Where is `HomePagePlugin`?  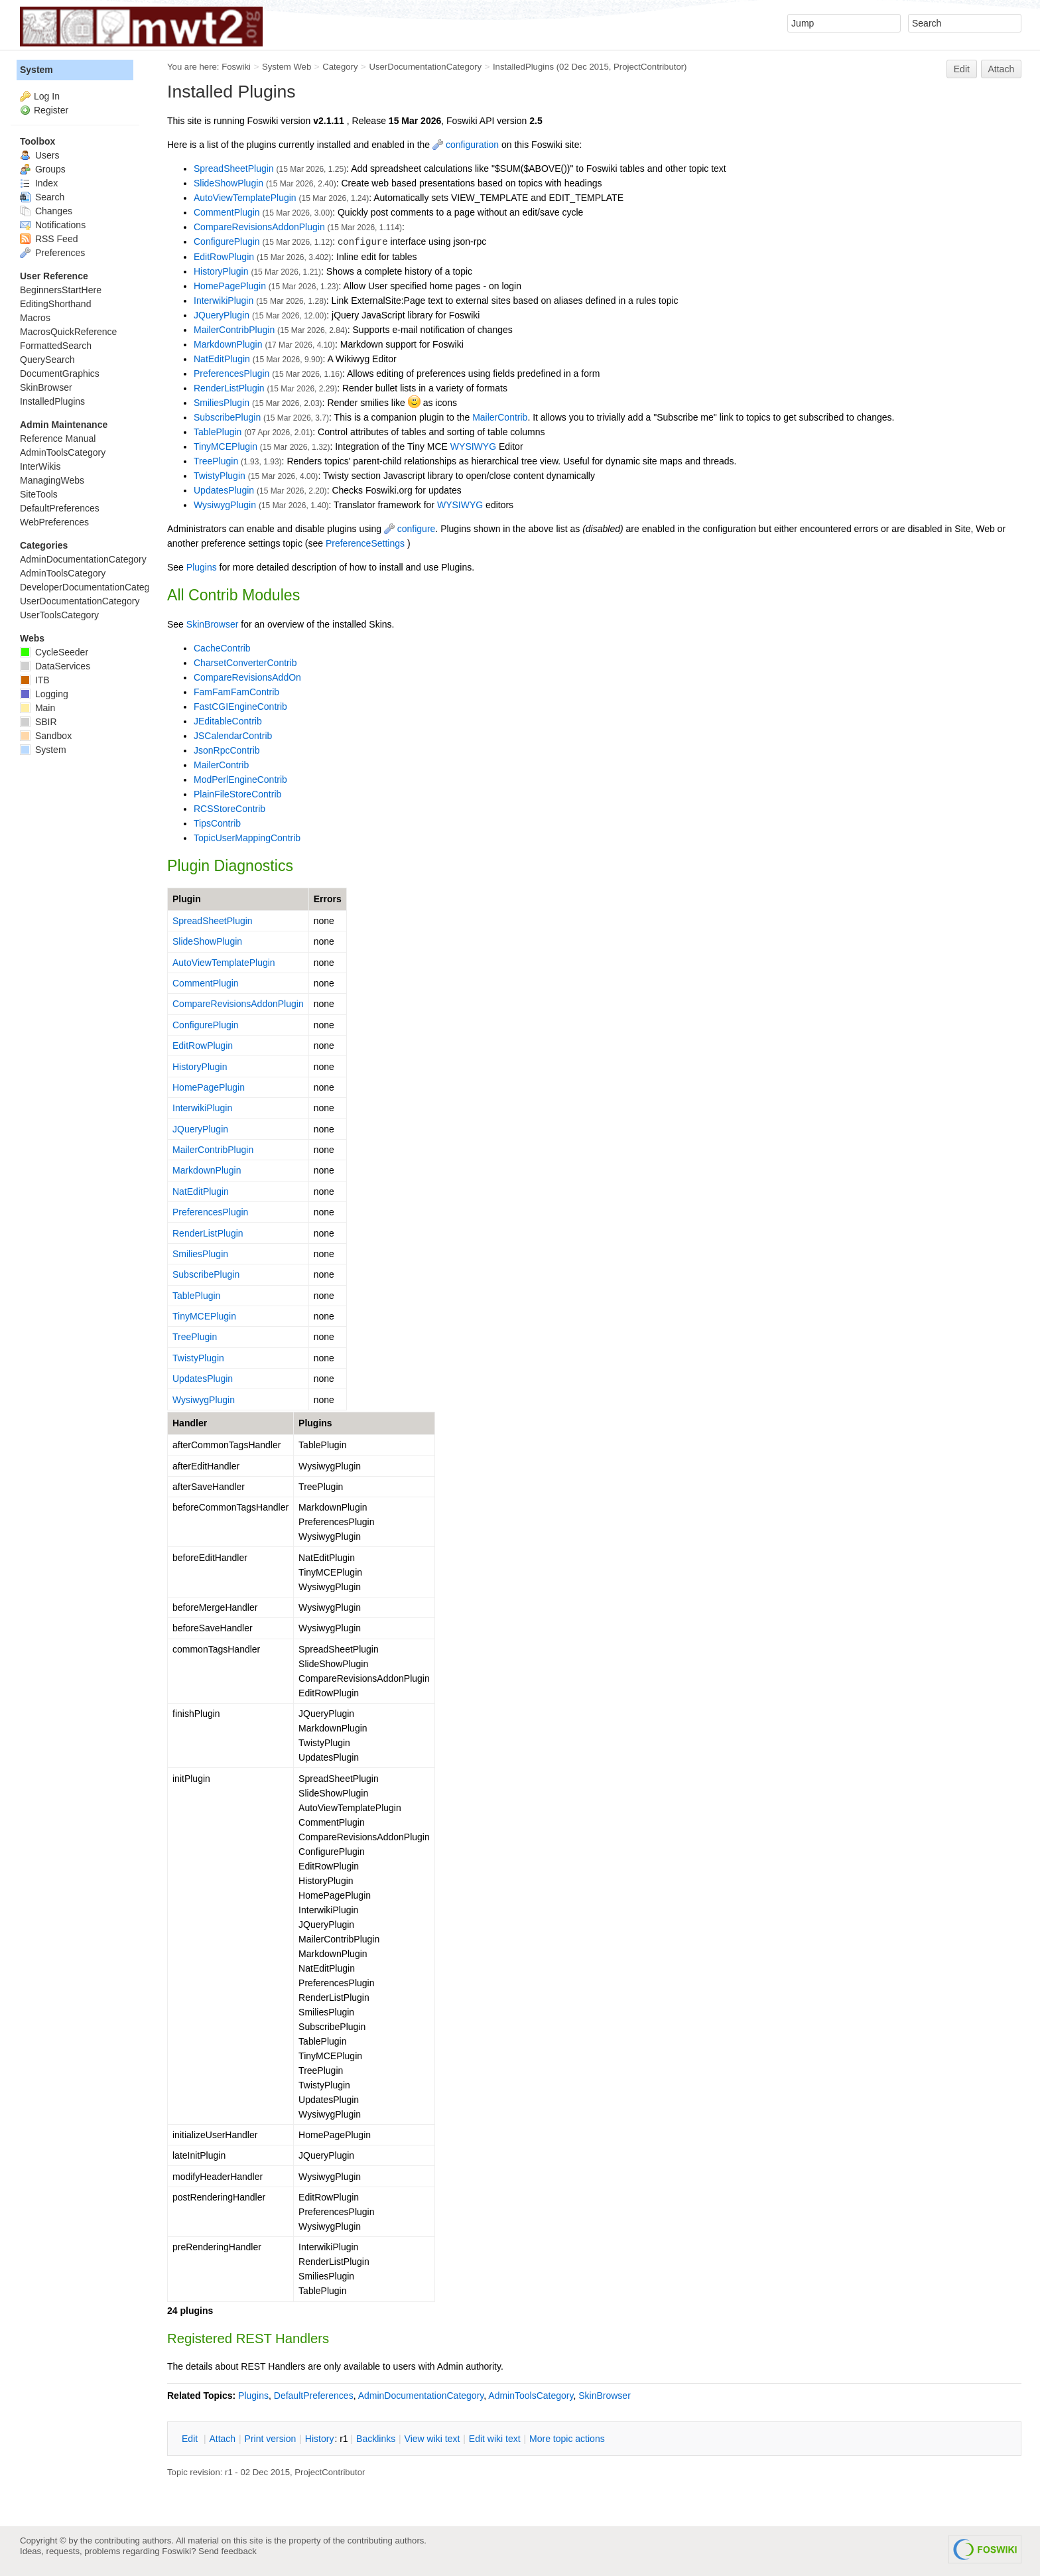
HomePagePlugin is located at coordinates (230, 286).